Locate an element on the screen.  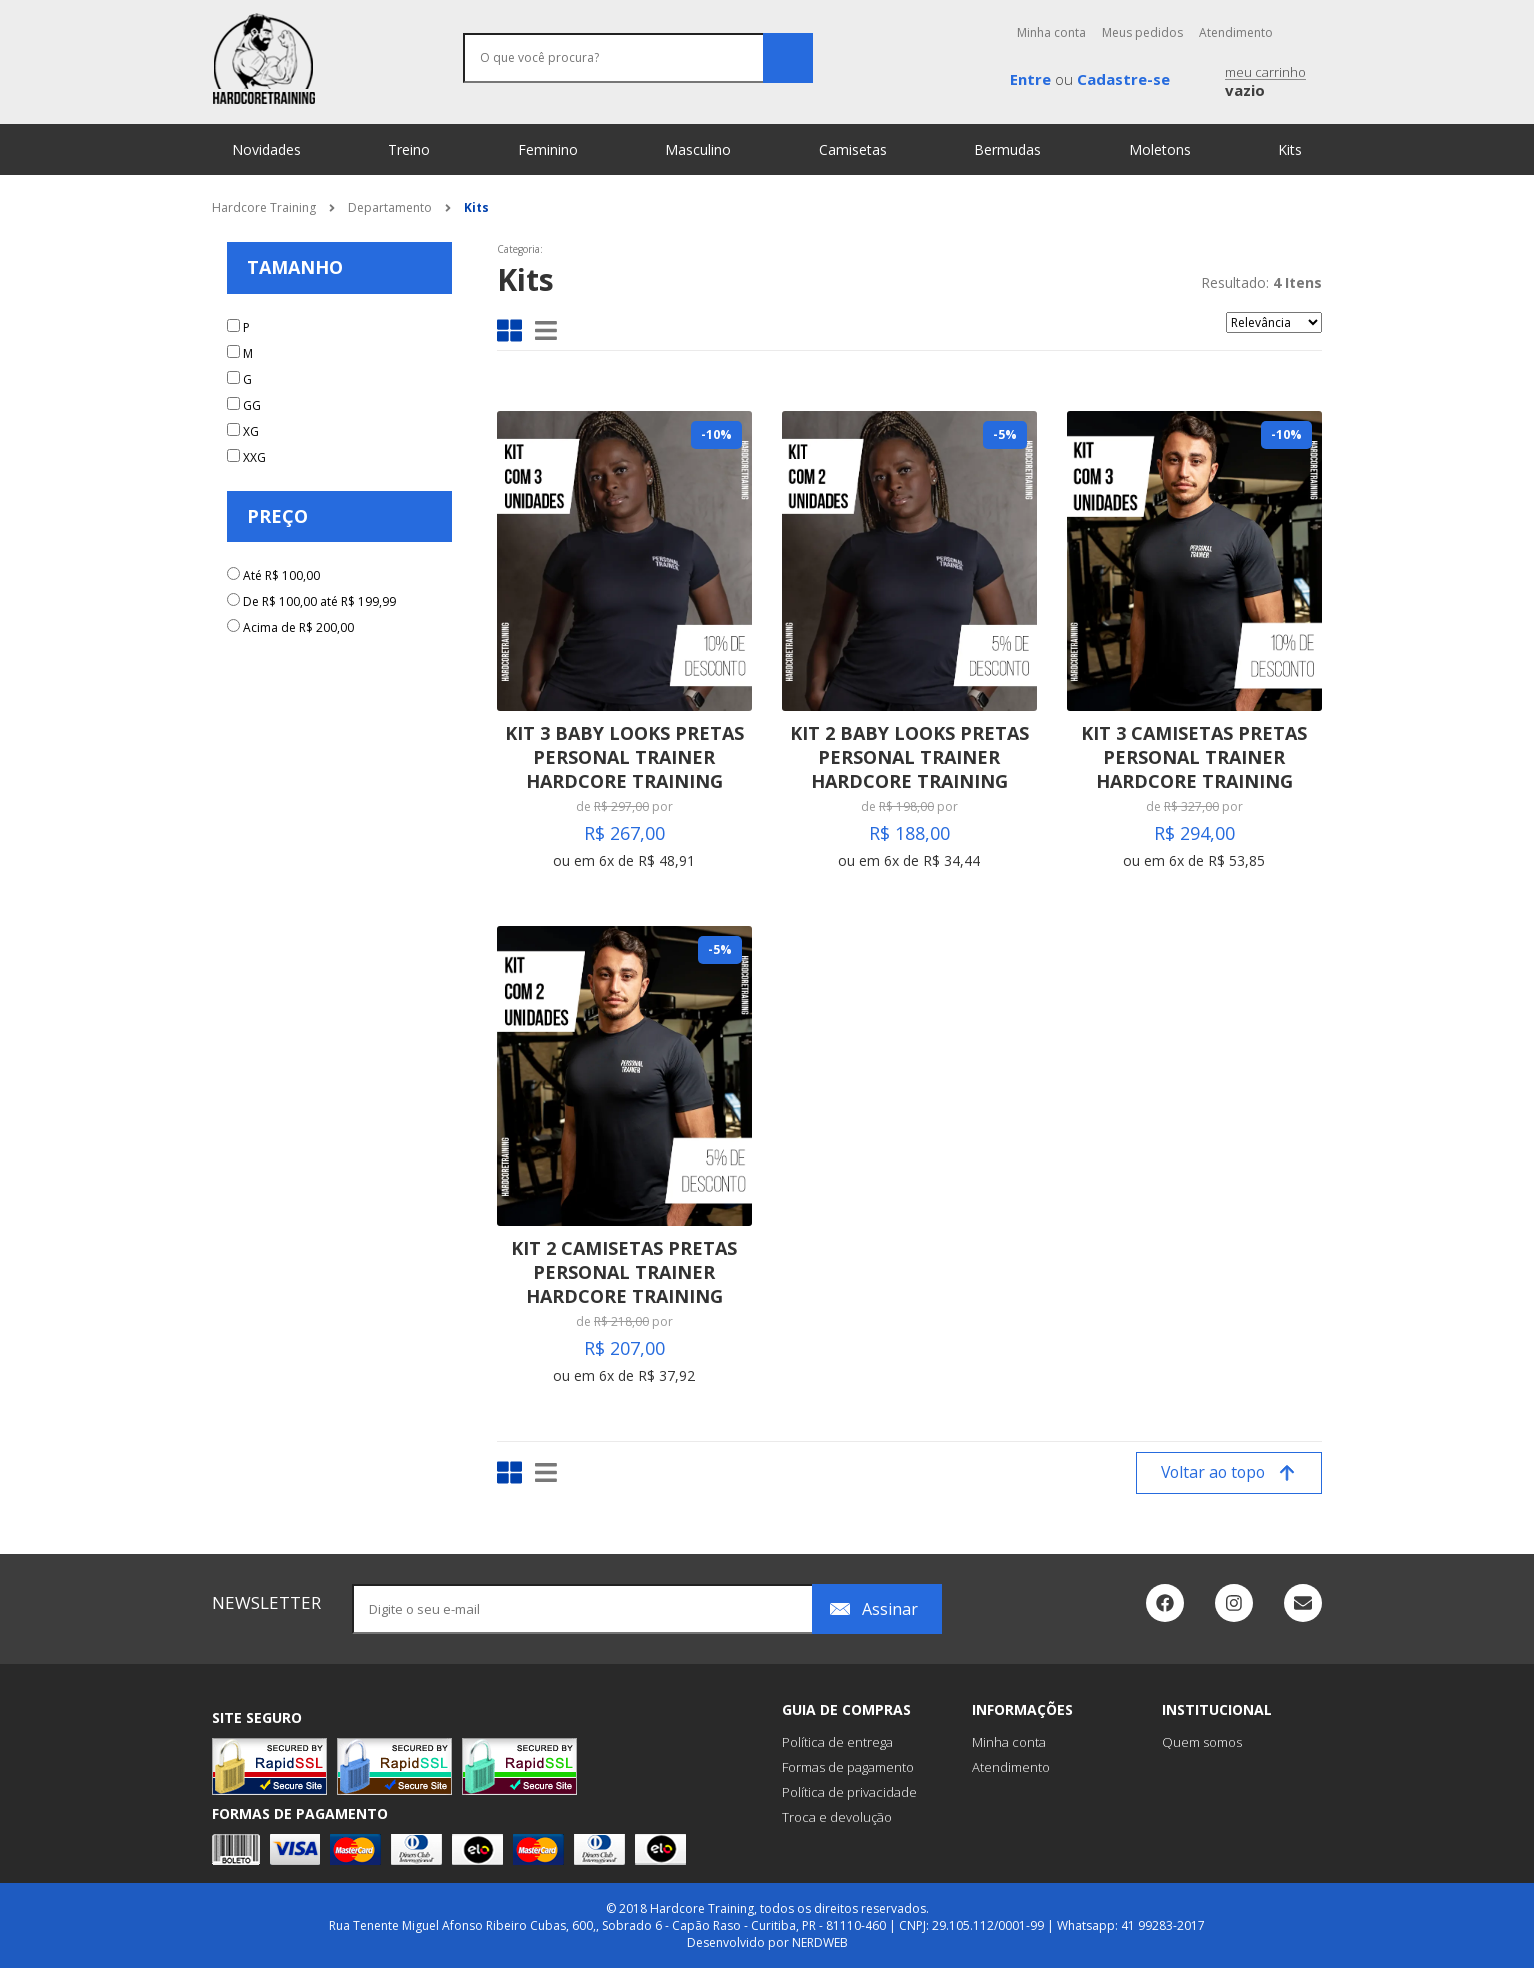
XXG is located at coordinates (254, 457).